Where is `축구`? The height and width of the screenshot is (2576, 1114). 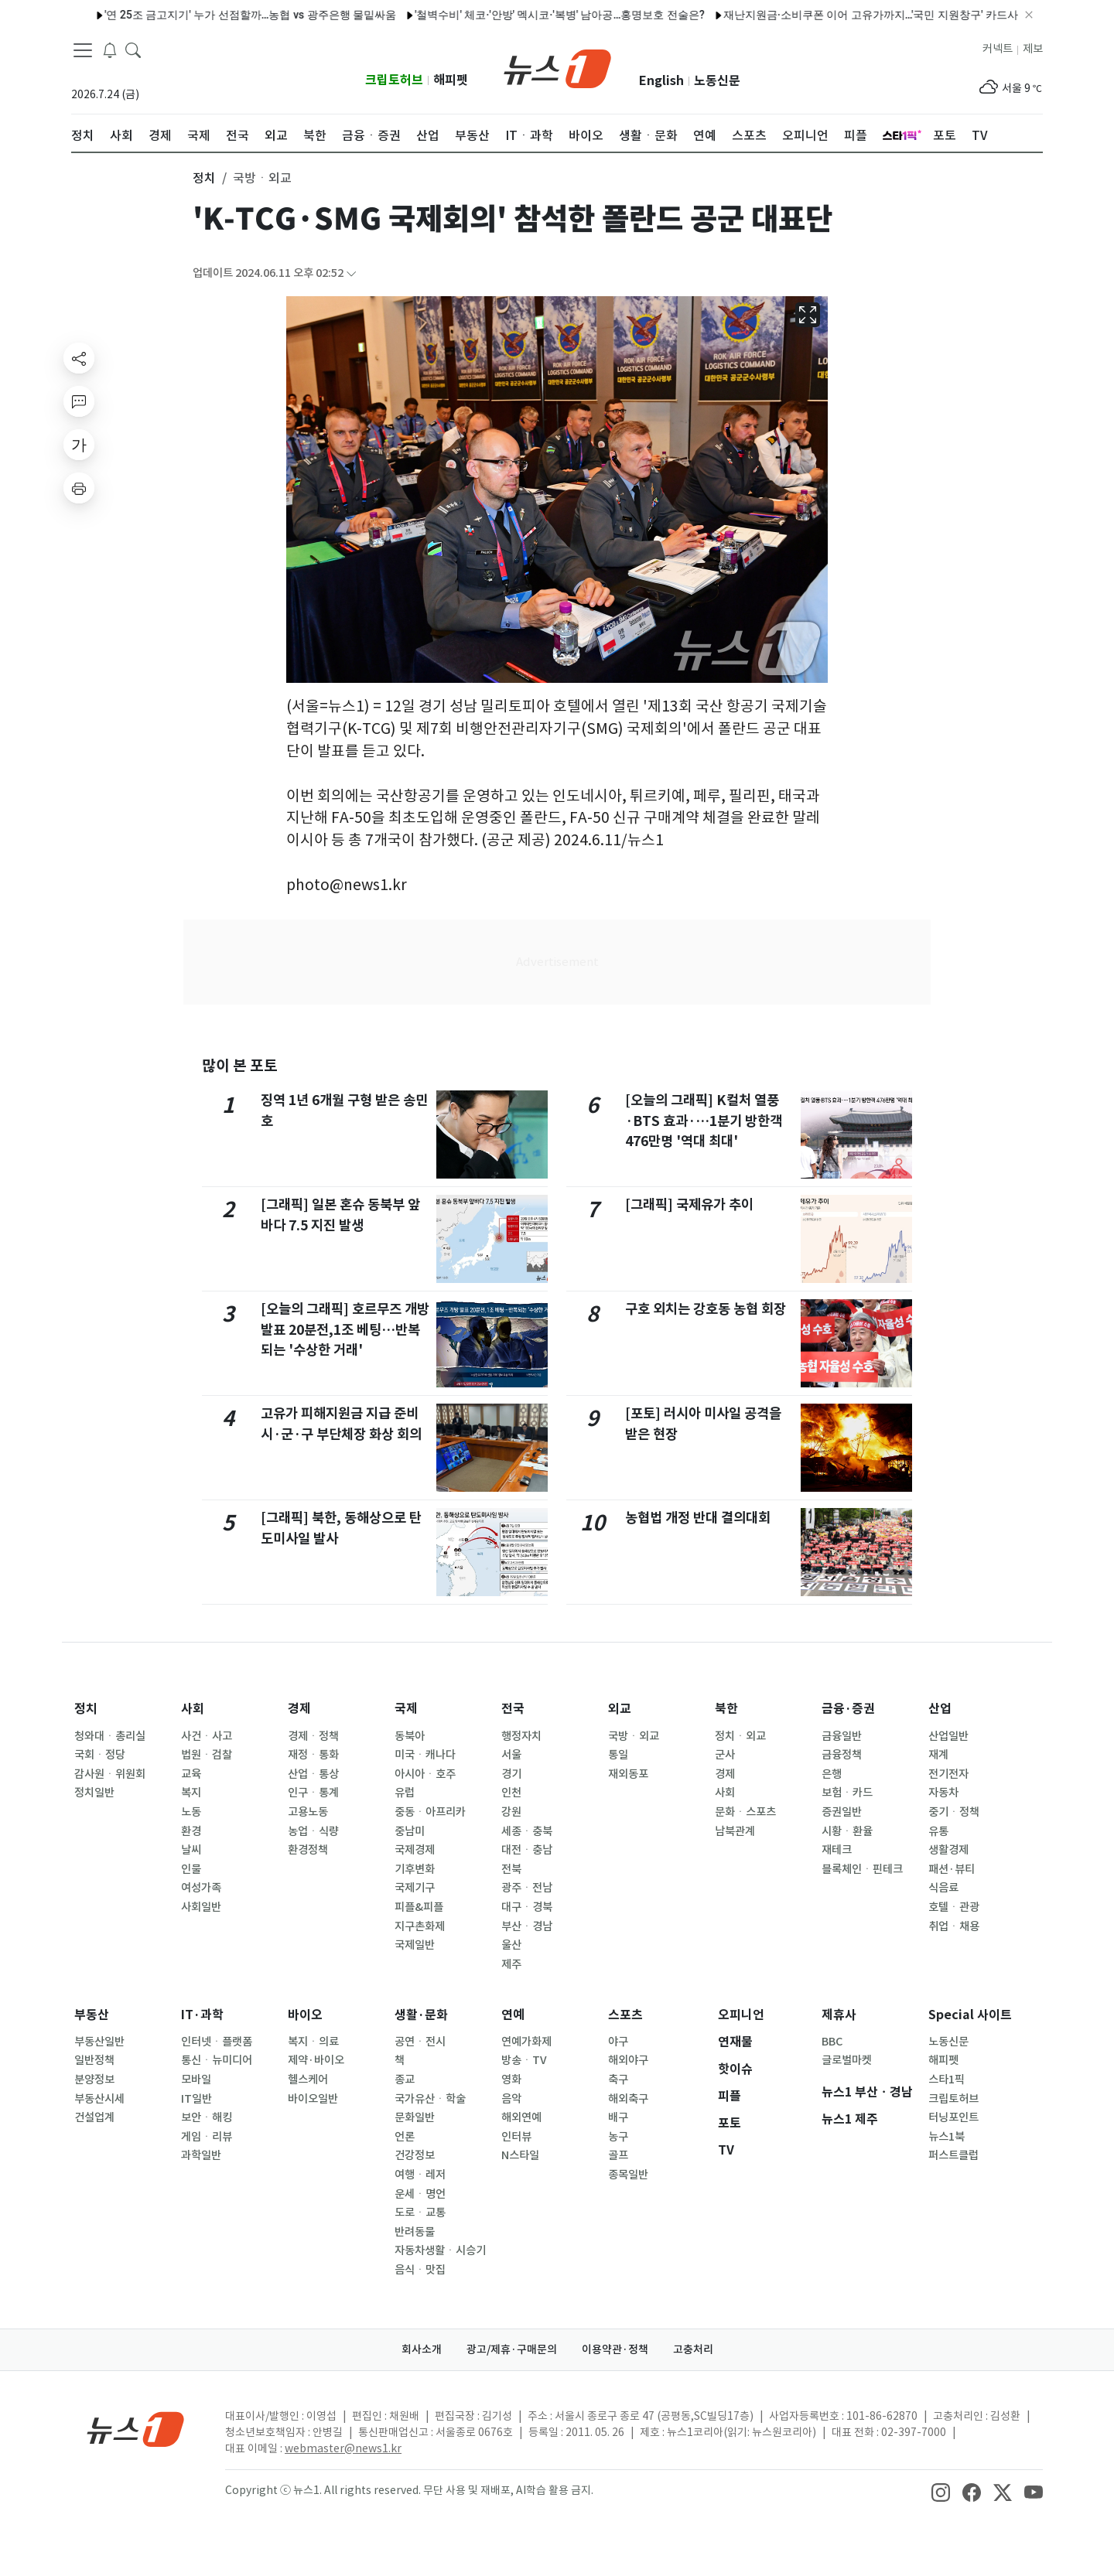
축구 is located at coordinates (618, 2079).